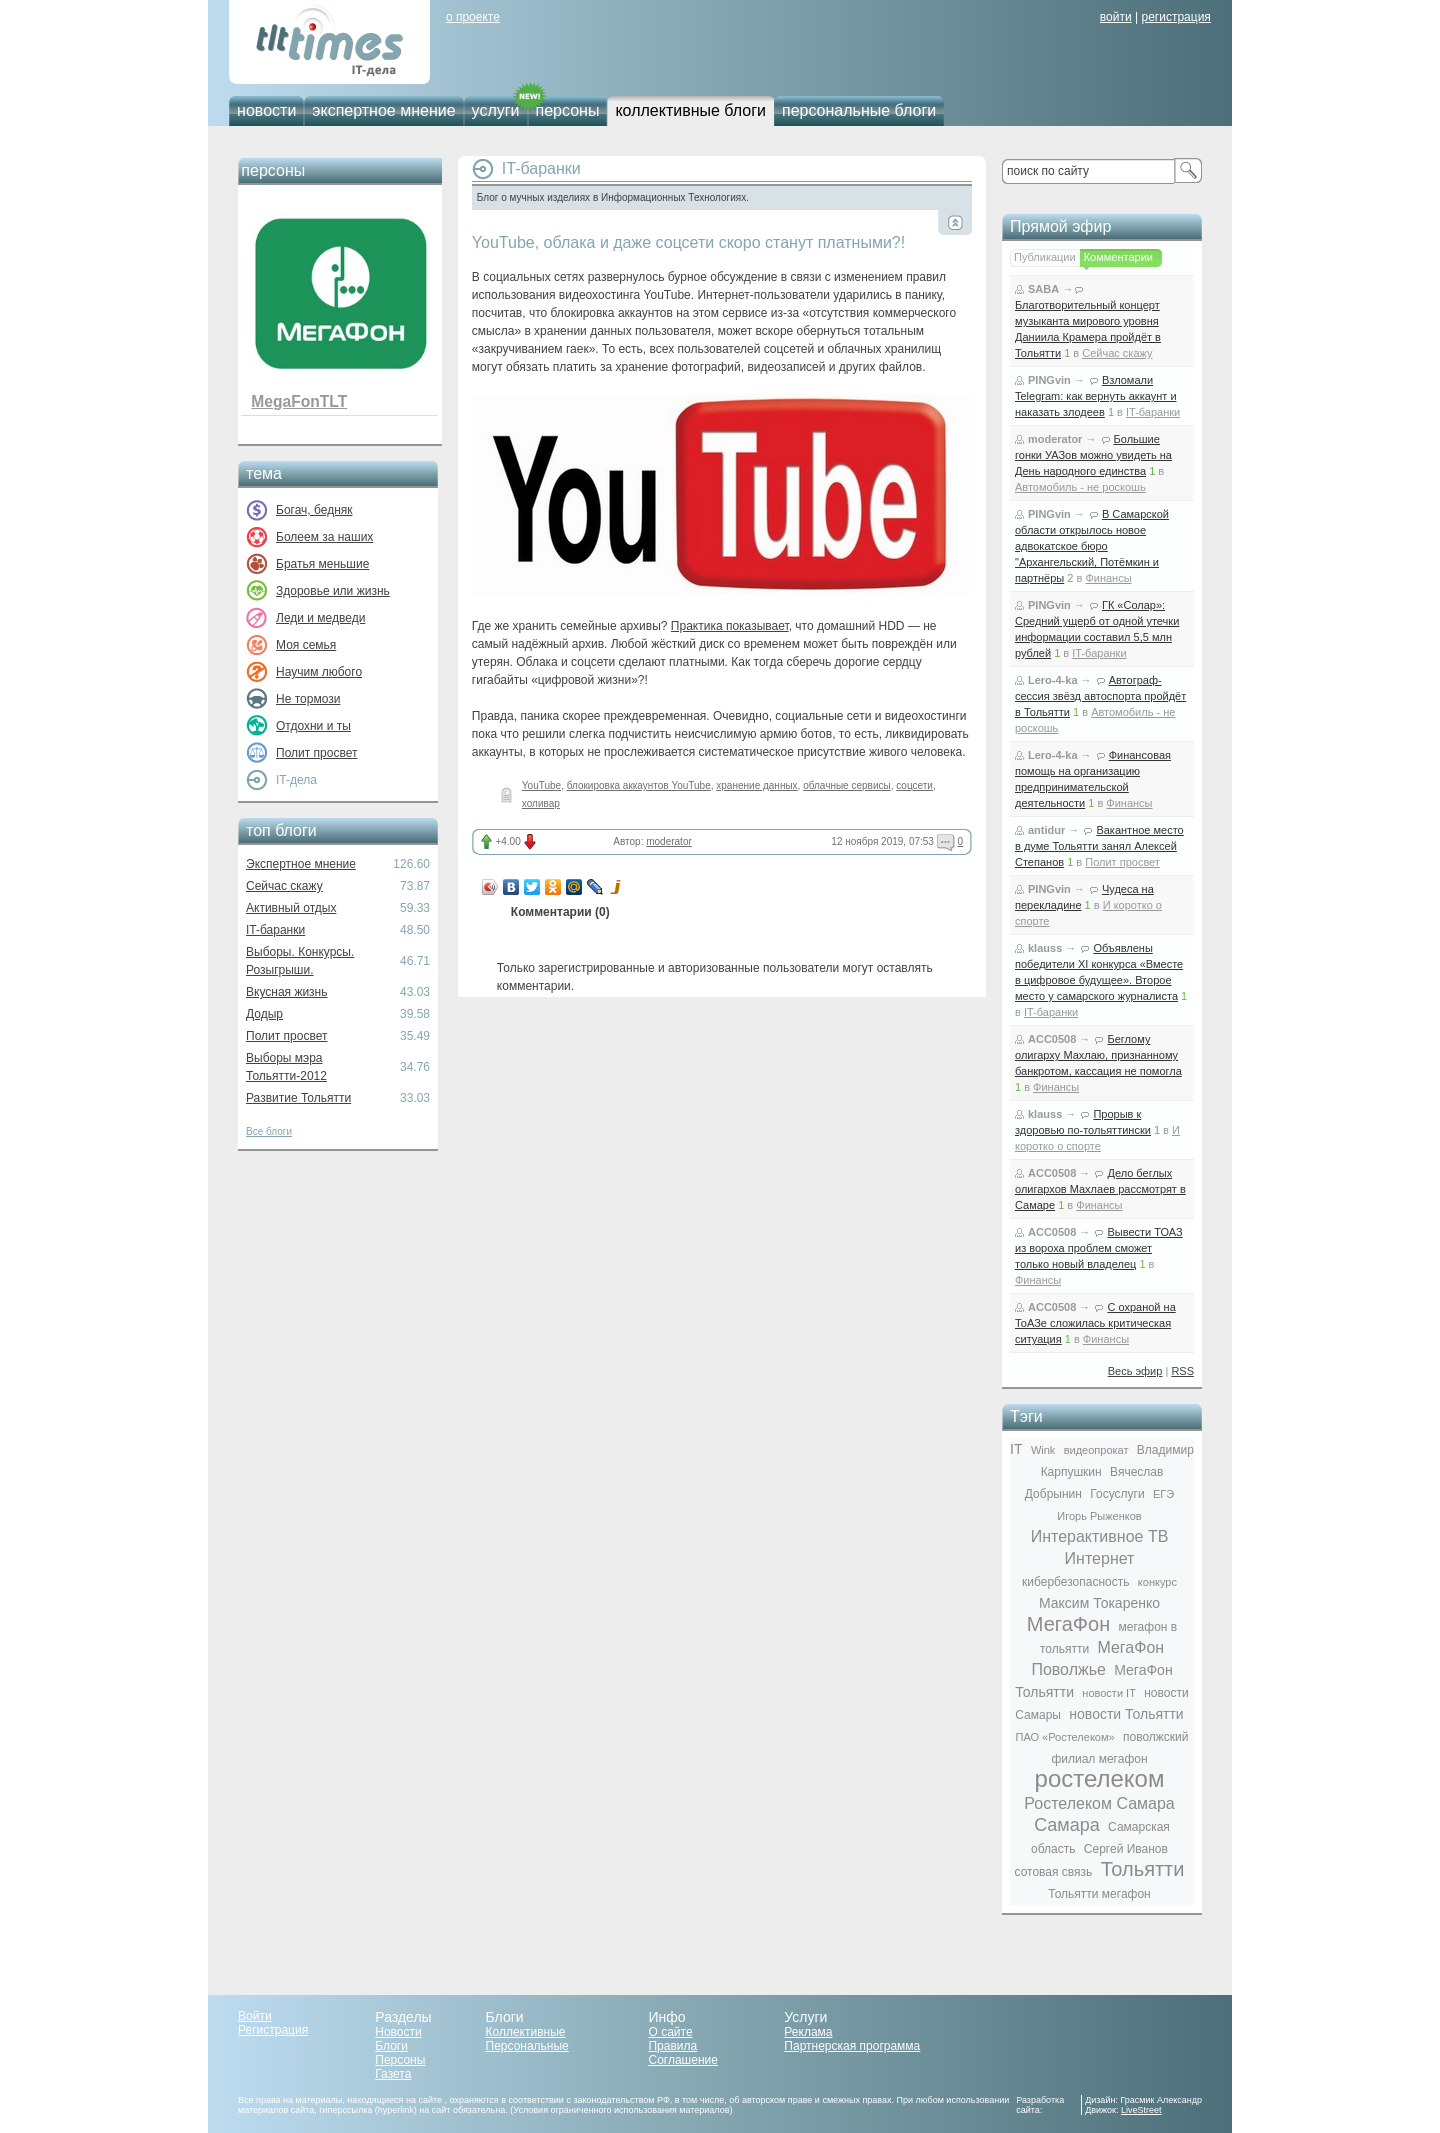  I want to click on кибербезопасность, so click(1075, 1582).